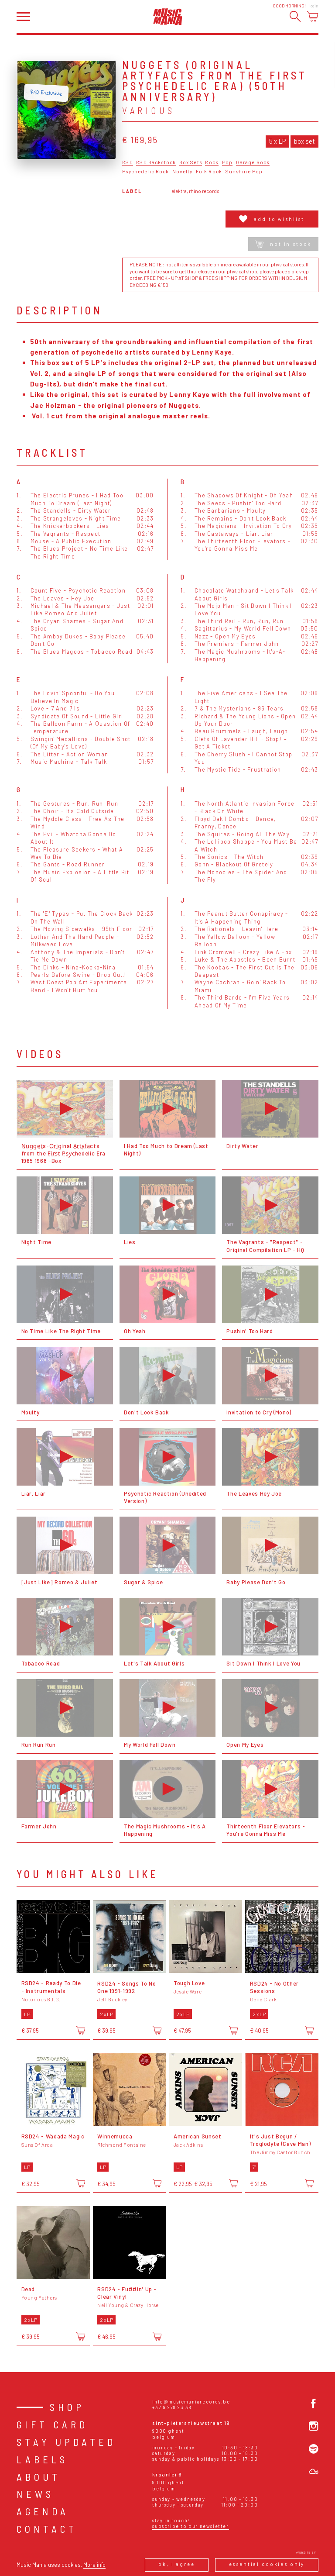 The width and height of the screenshot is (335, 2576). Describe the element at coordinates (94, 2564) in the screenshot. I see `More info` at that location.